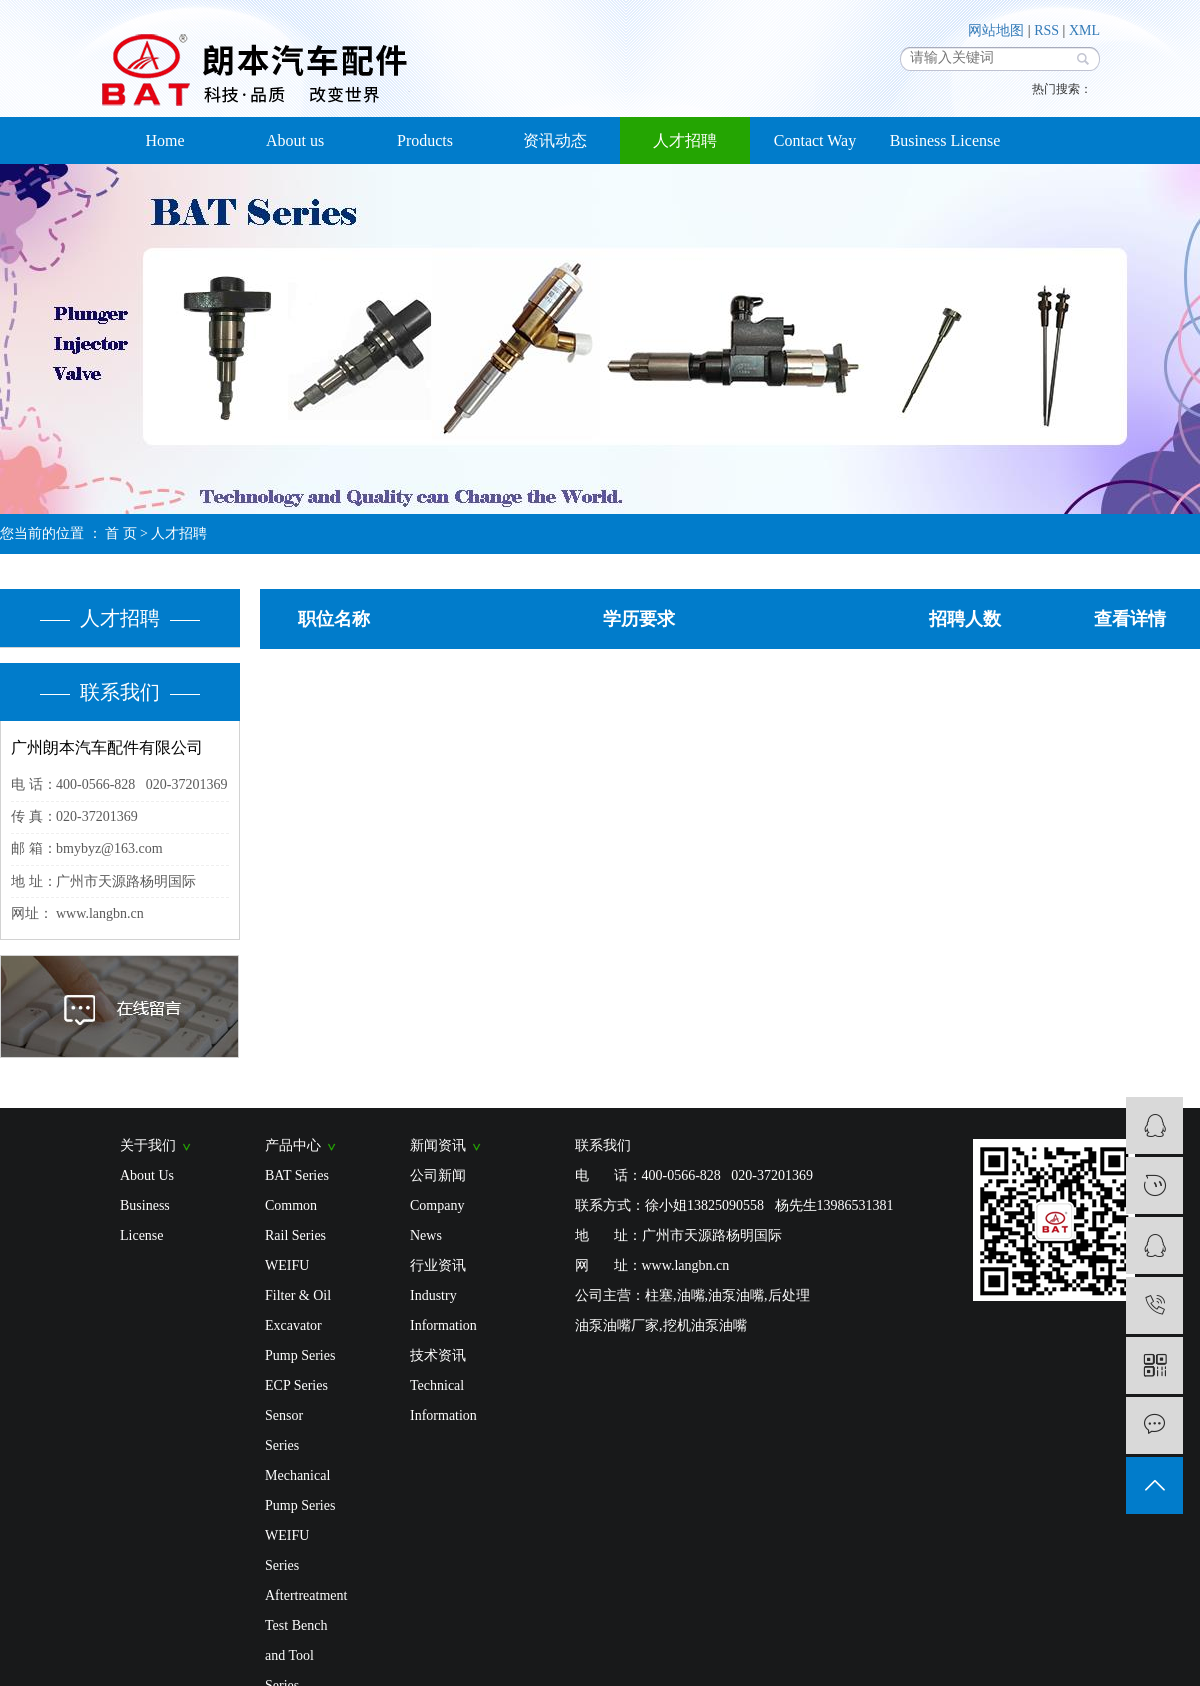 Image resolution: width=1200 pixels, height=1686 pixels. Describe the element at coordinates (445, 1145) in the screenshot. I see `新闻资讯` at that location.